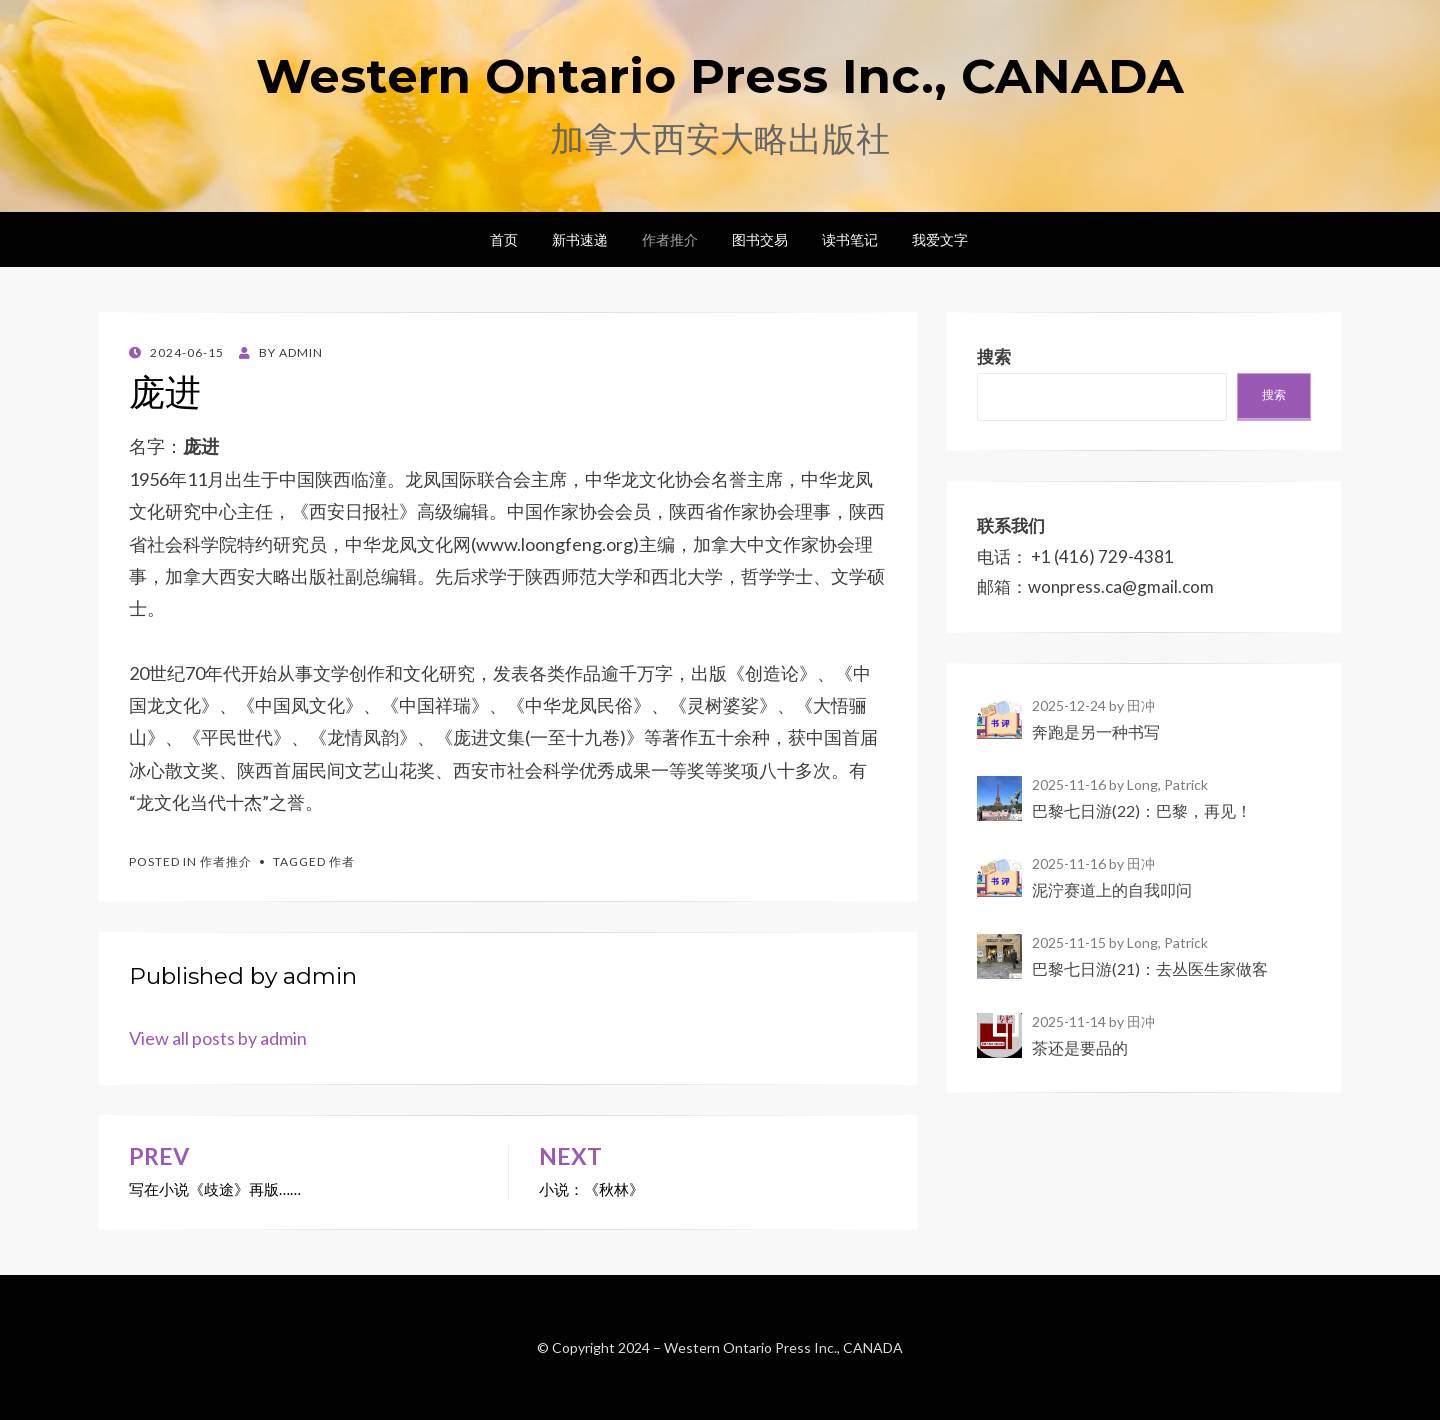 The image size is (1440, 1420). Describe the element at coordinates (504, 239) in the screenshot. I see `首页` at that location.